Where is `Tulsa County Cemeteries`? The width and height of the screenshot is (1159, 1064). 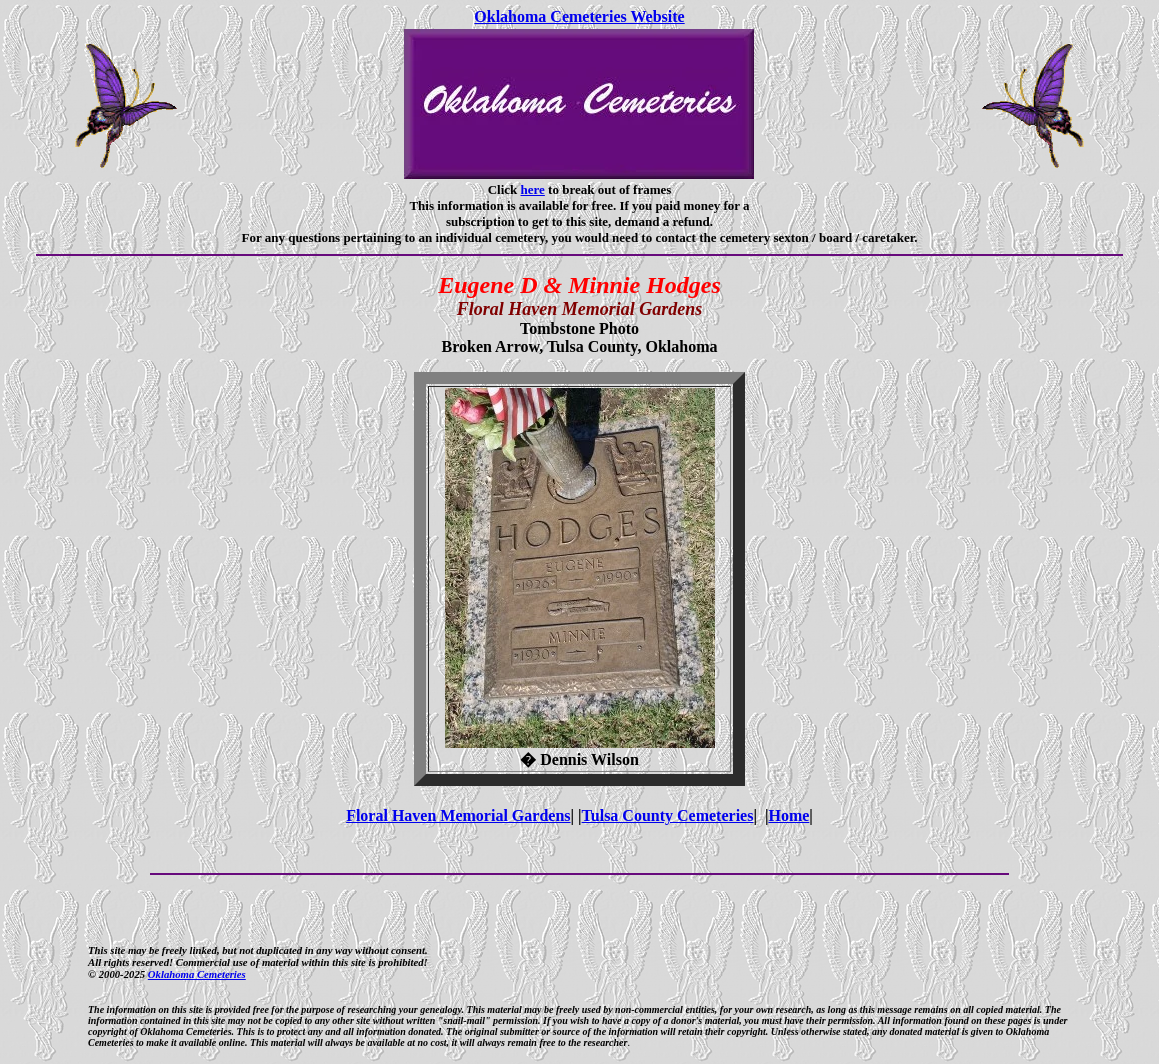 Tulsa County Cemeteries is located at coordinates (668, 815).